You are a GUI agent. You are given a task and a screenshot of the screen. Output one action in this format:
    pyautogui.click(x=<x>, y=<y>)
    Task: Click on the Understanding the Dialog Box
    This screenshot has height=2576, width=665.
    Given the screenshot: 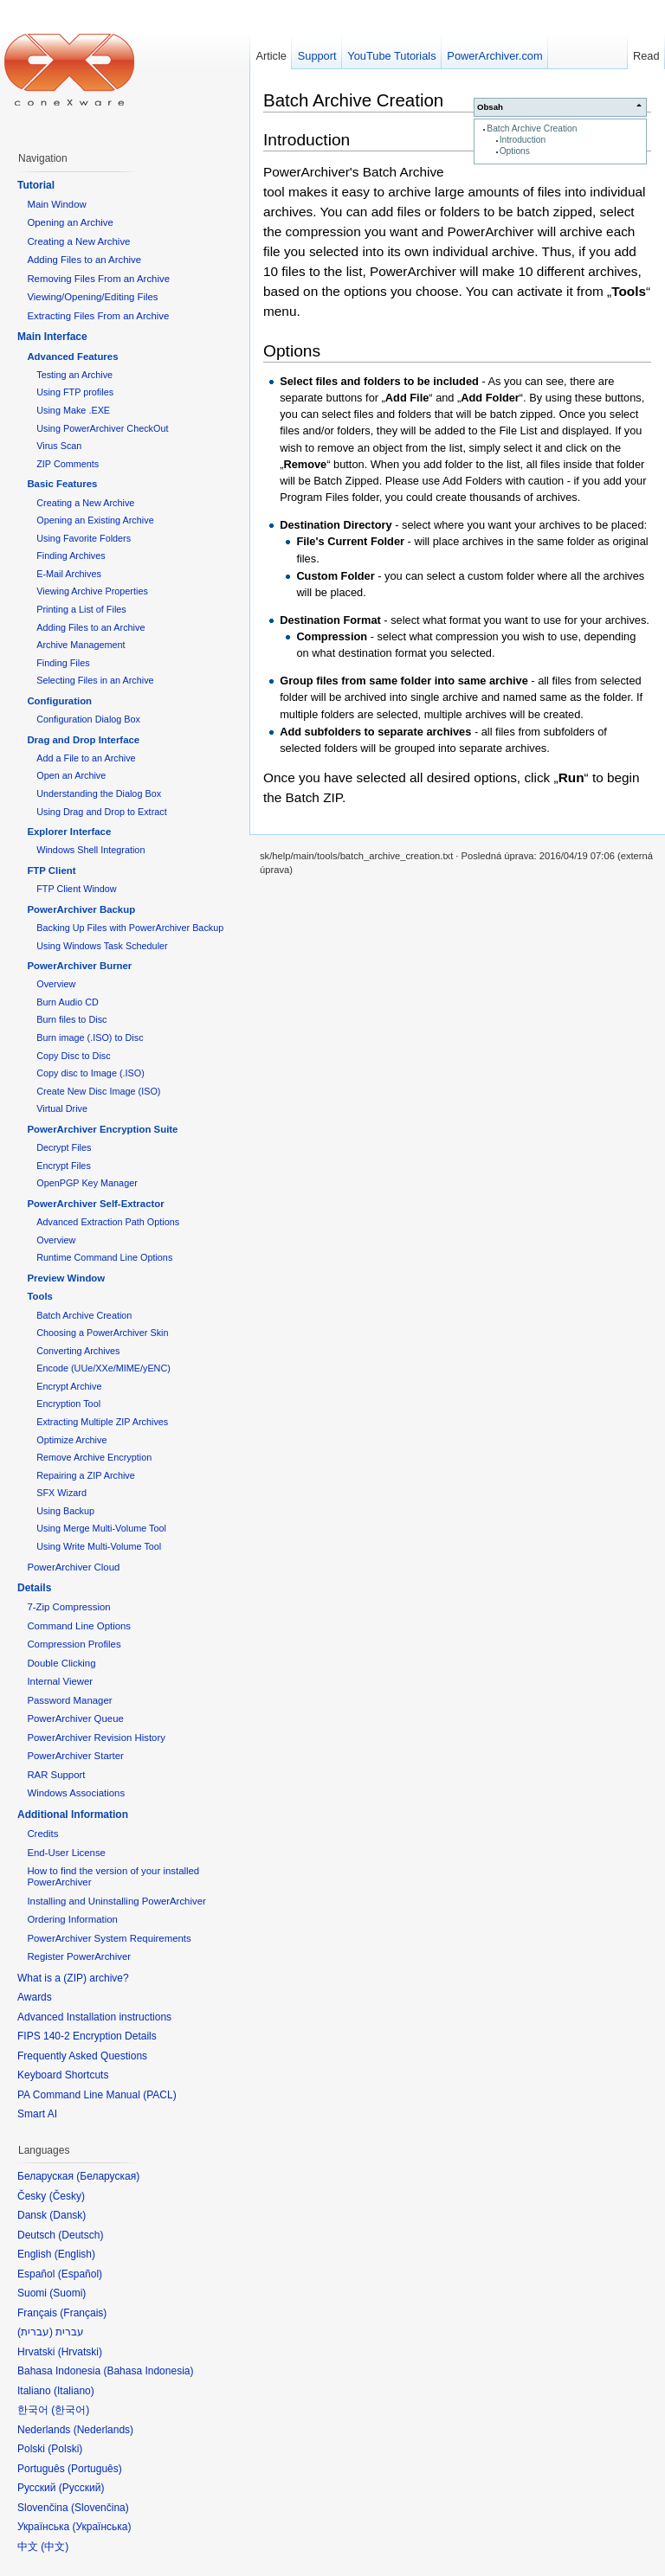 What is the action you would take?
    pyautogui.click(x=98, y=793)
    